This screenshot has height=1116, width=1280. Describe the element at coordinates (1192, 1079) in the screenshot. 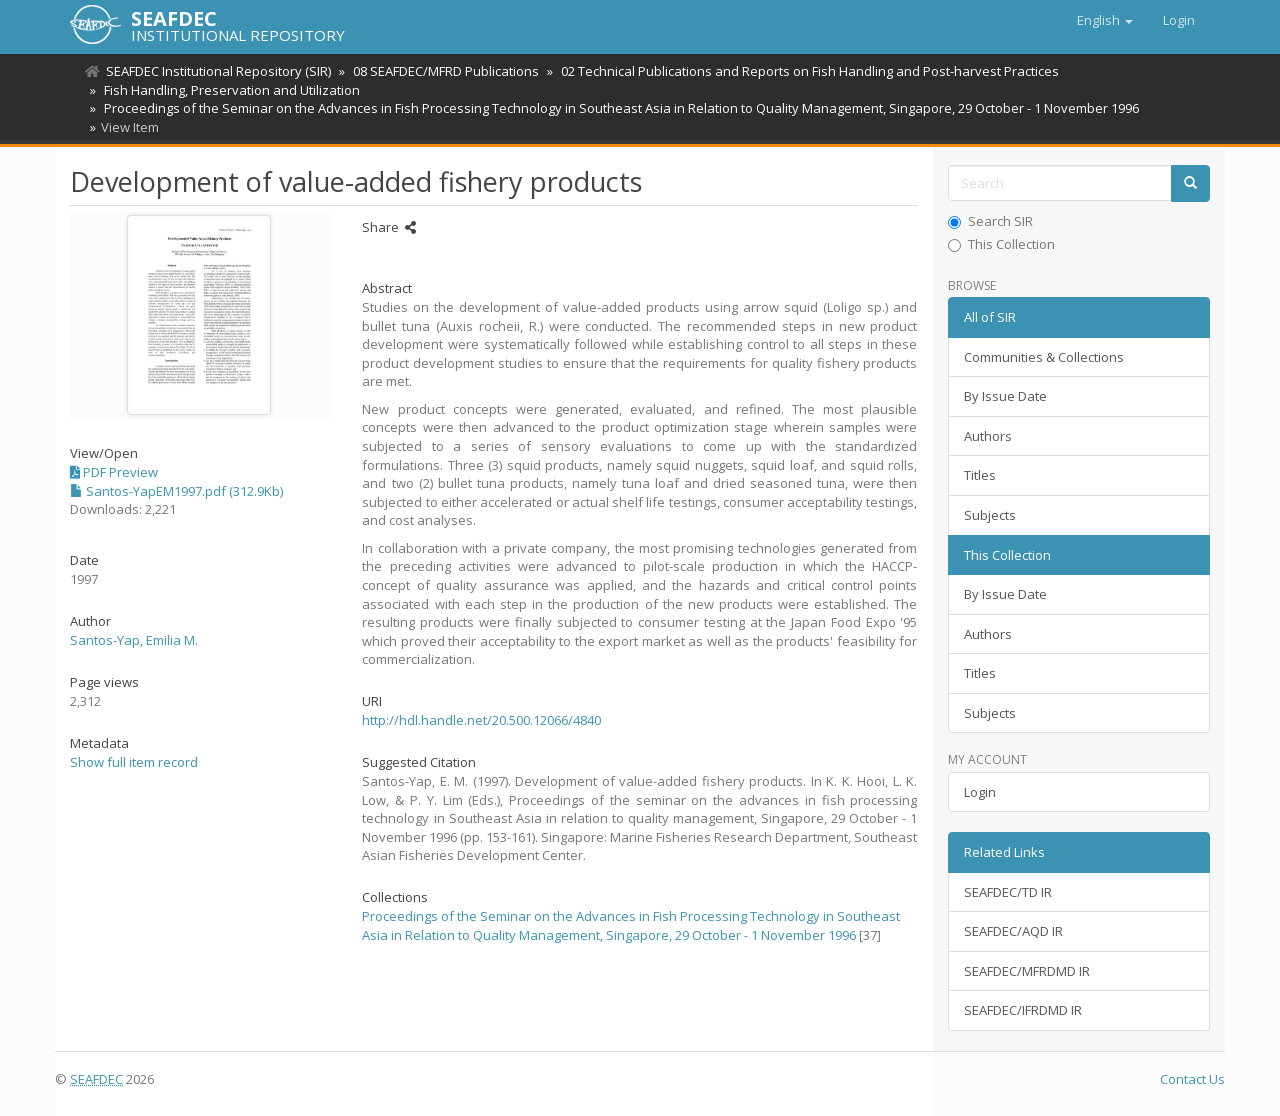

I see `Contact Us` at that location.